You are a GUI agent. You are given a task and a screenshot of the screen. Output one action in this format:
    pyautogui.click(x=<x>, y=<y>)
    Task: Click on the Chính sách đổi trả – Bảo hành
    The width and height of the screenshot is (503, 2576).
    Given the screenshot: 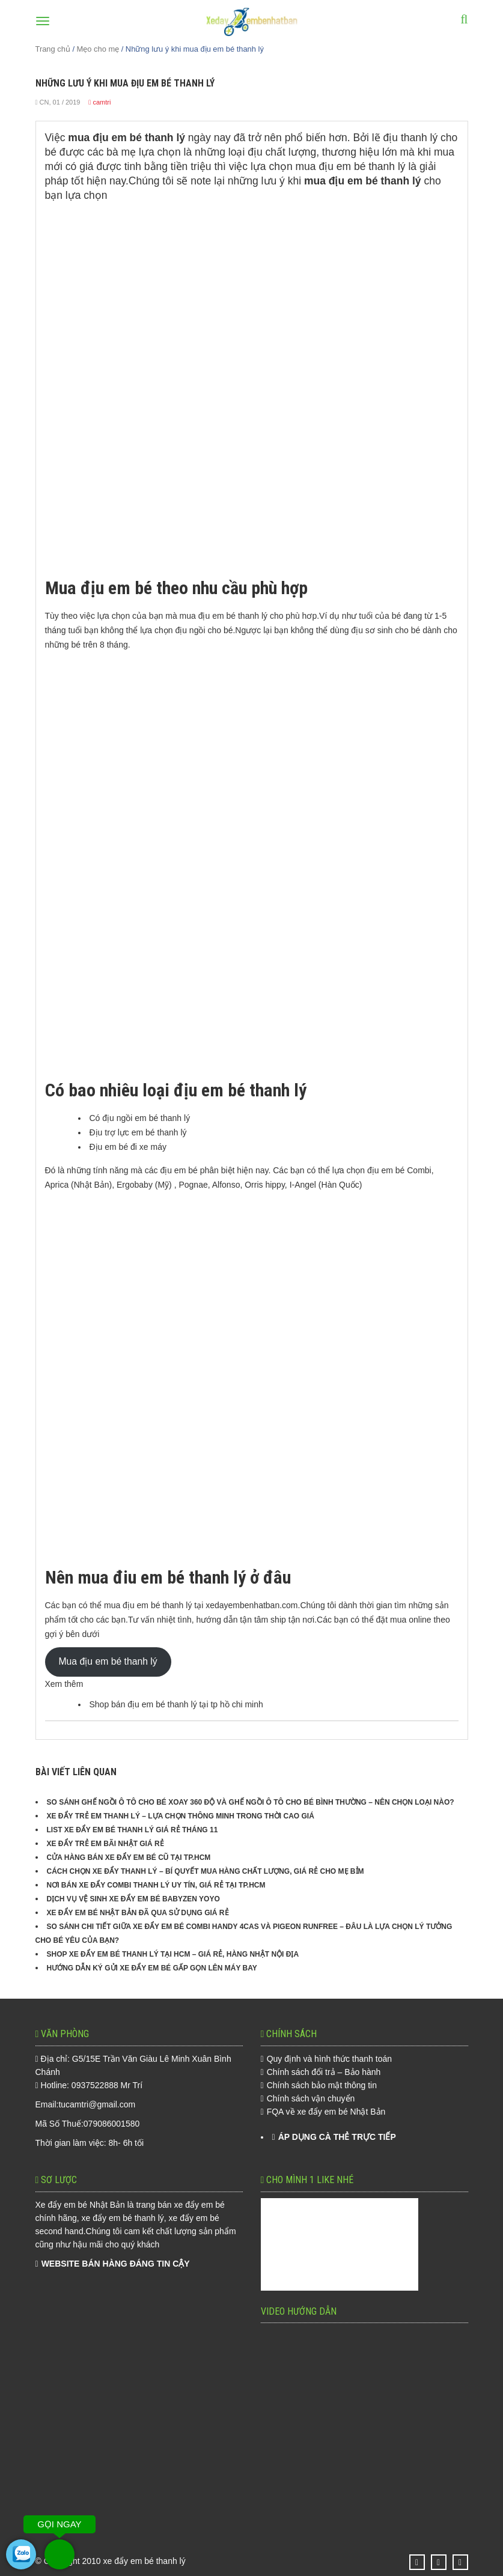 What is the action you would take?
    pyautogui.click(x=324, y=2072)
    